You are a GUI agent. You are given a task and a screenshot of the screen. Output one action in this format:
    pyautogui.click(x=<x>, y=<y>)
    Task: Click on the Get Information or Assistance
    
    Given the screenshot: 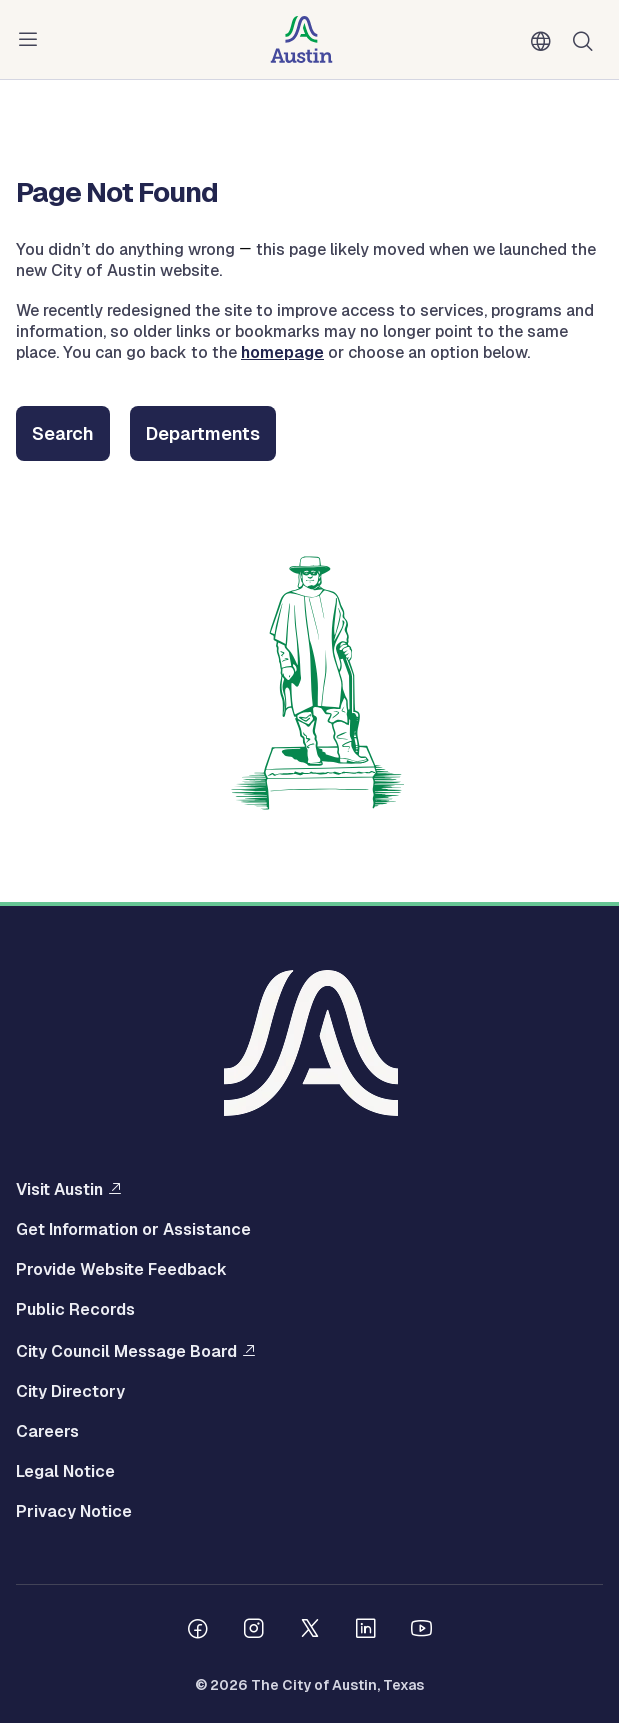 What is the action you would take?
    pyautogui.click(x=133, y=1230)
    